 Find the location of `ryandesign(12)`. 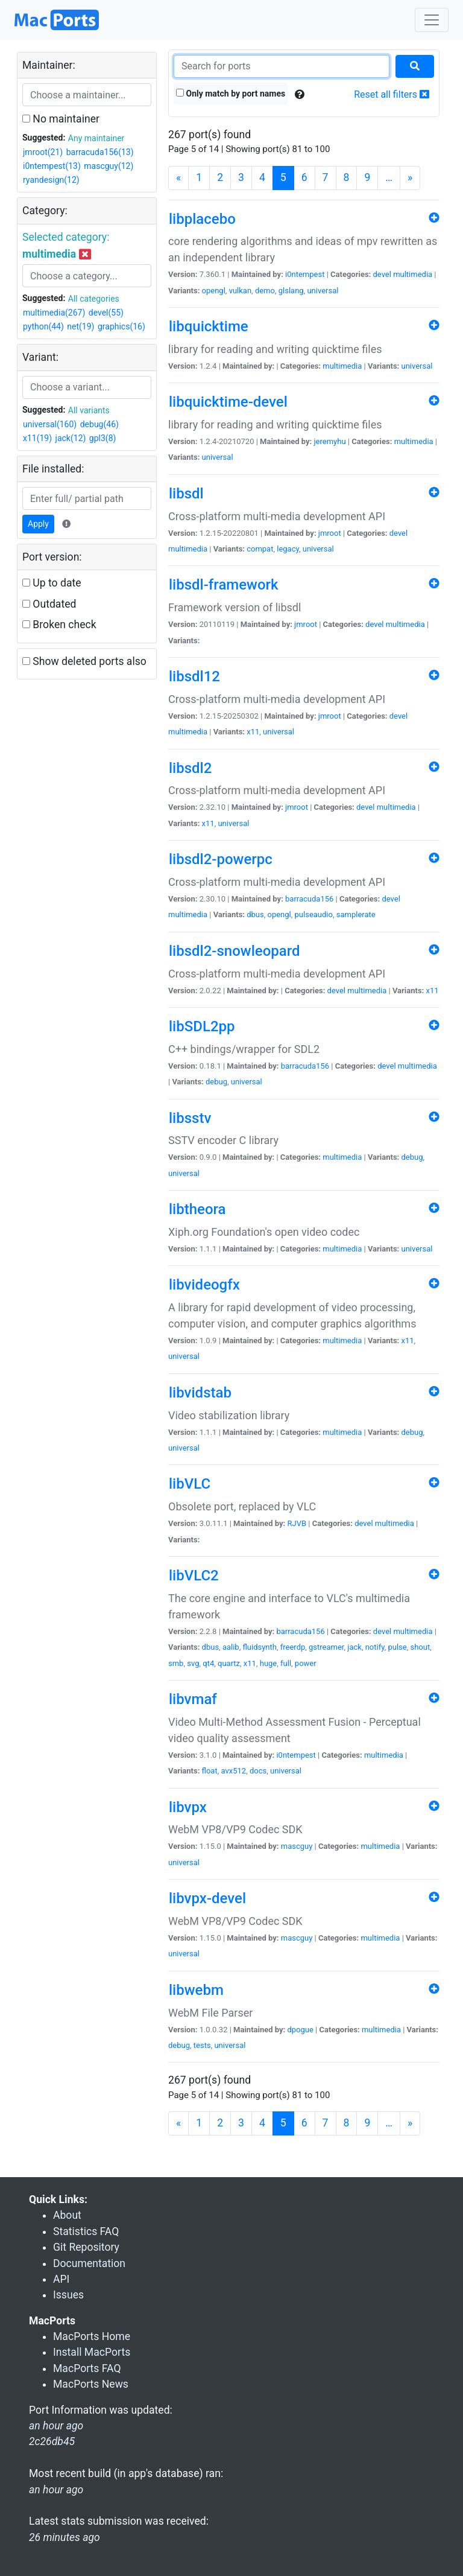

ryandesign(12) is located at coordinates (51, 180).